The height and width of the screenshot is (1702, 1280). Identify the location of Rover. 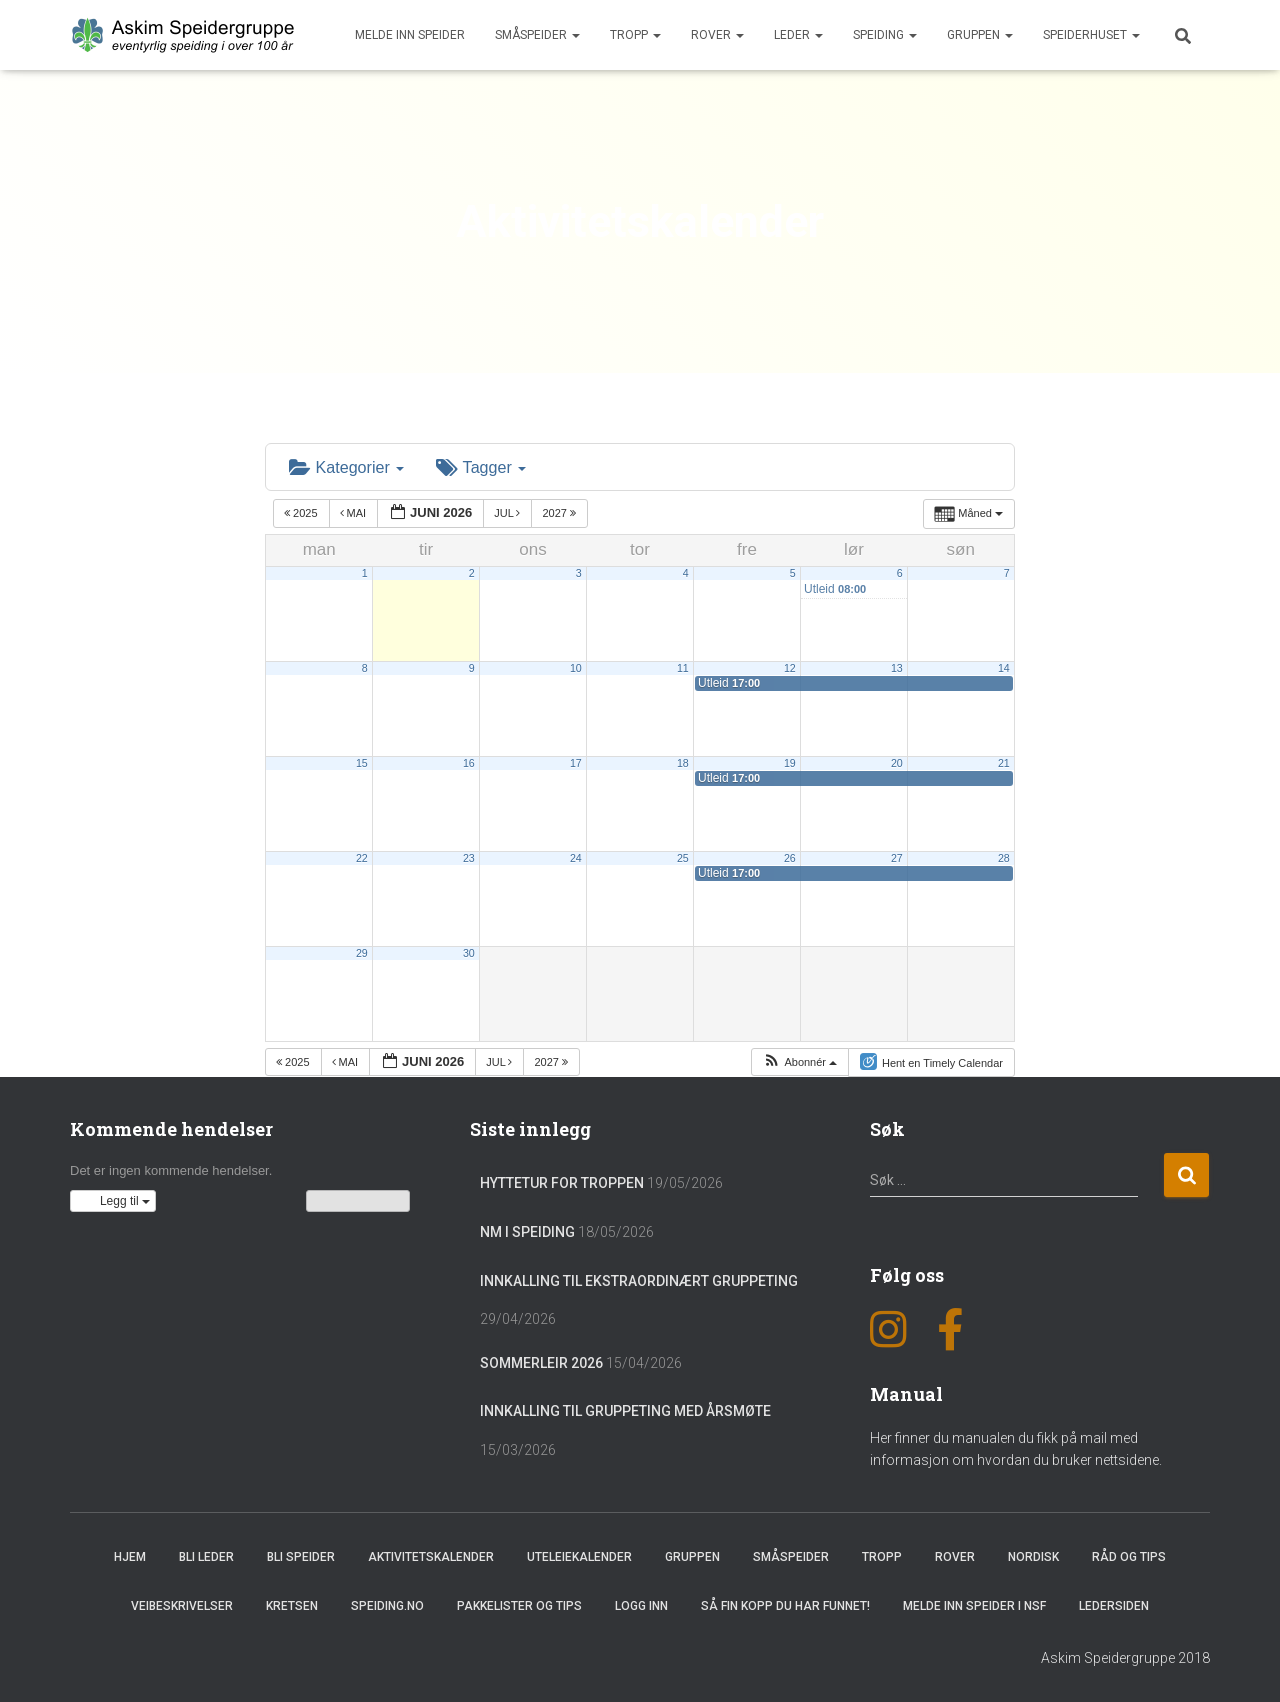
(717, 35).